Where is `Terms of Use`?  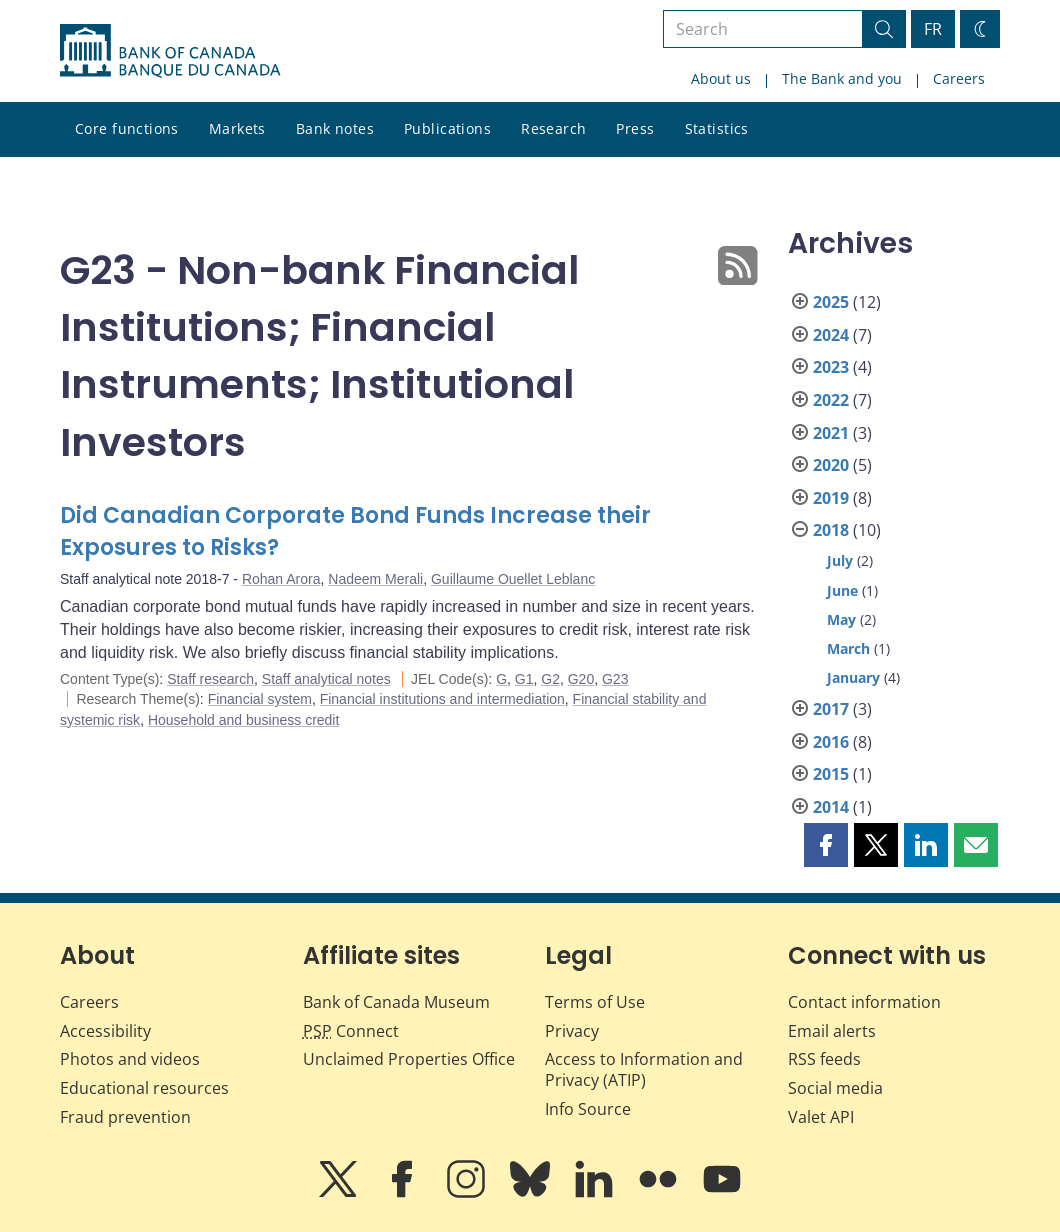
Terms of Use is located at coordinates (595, 1002).